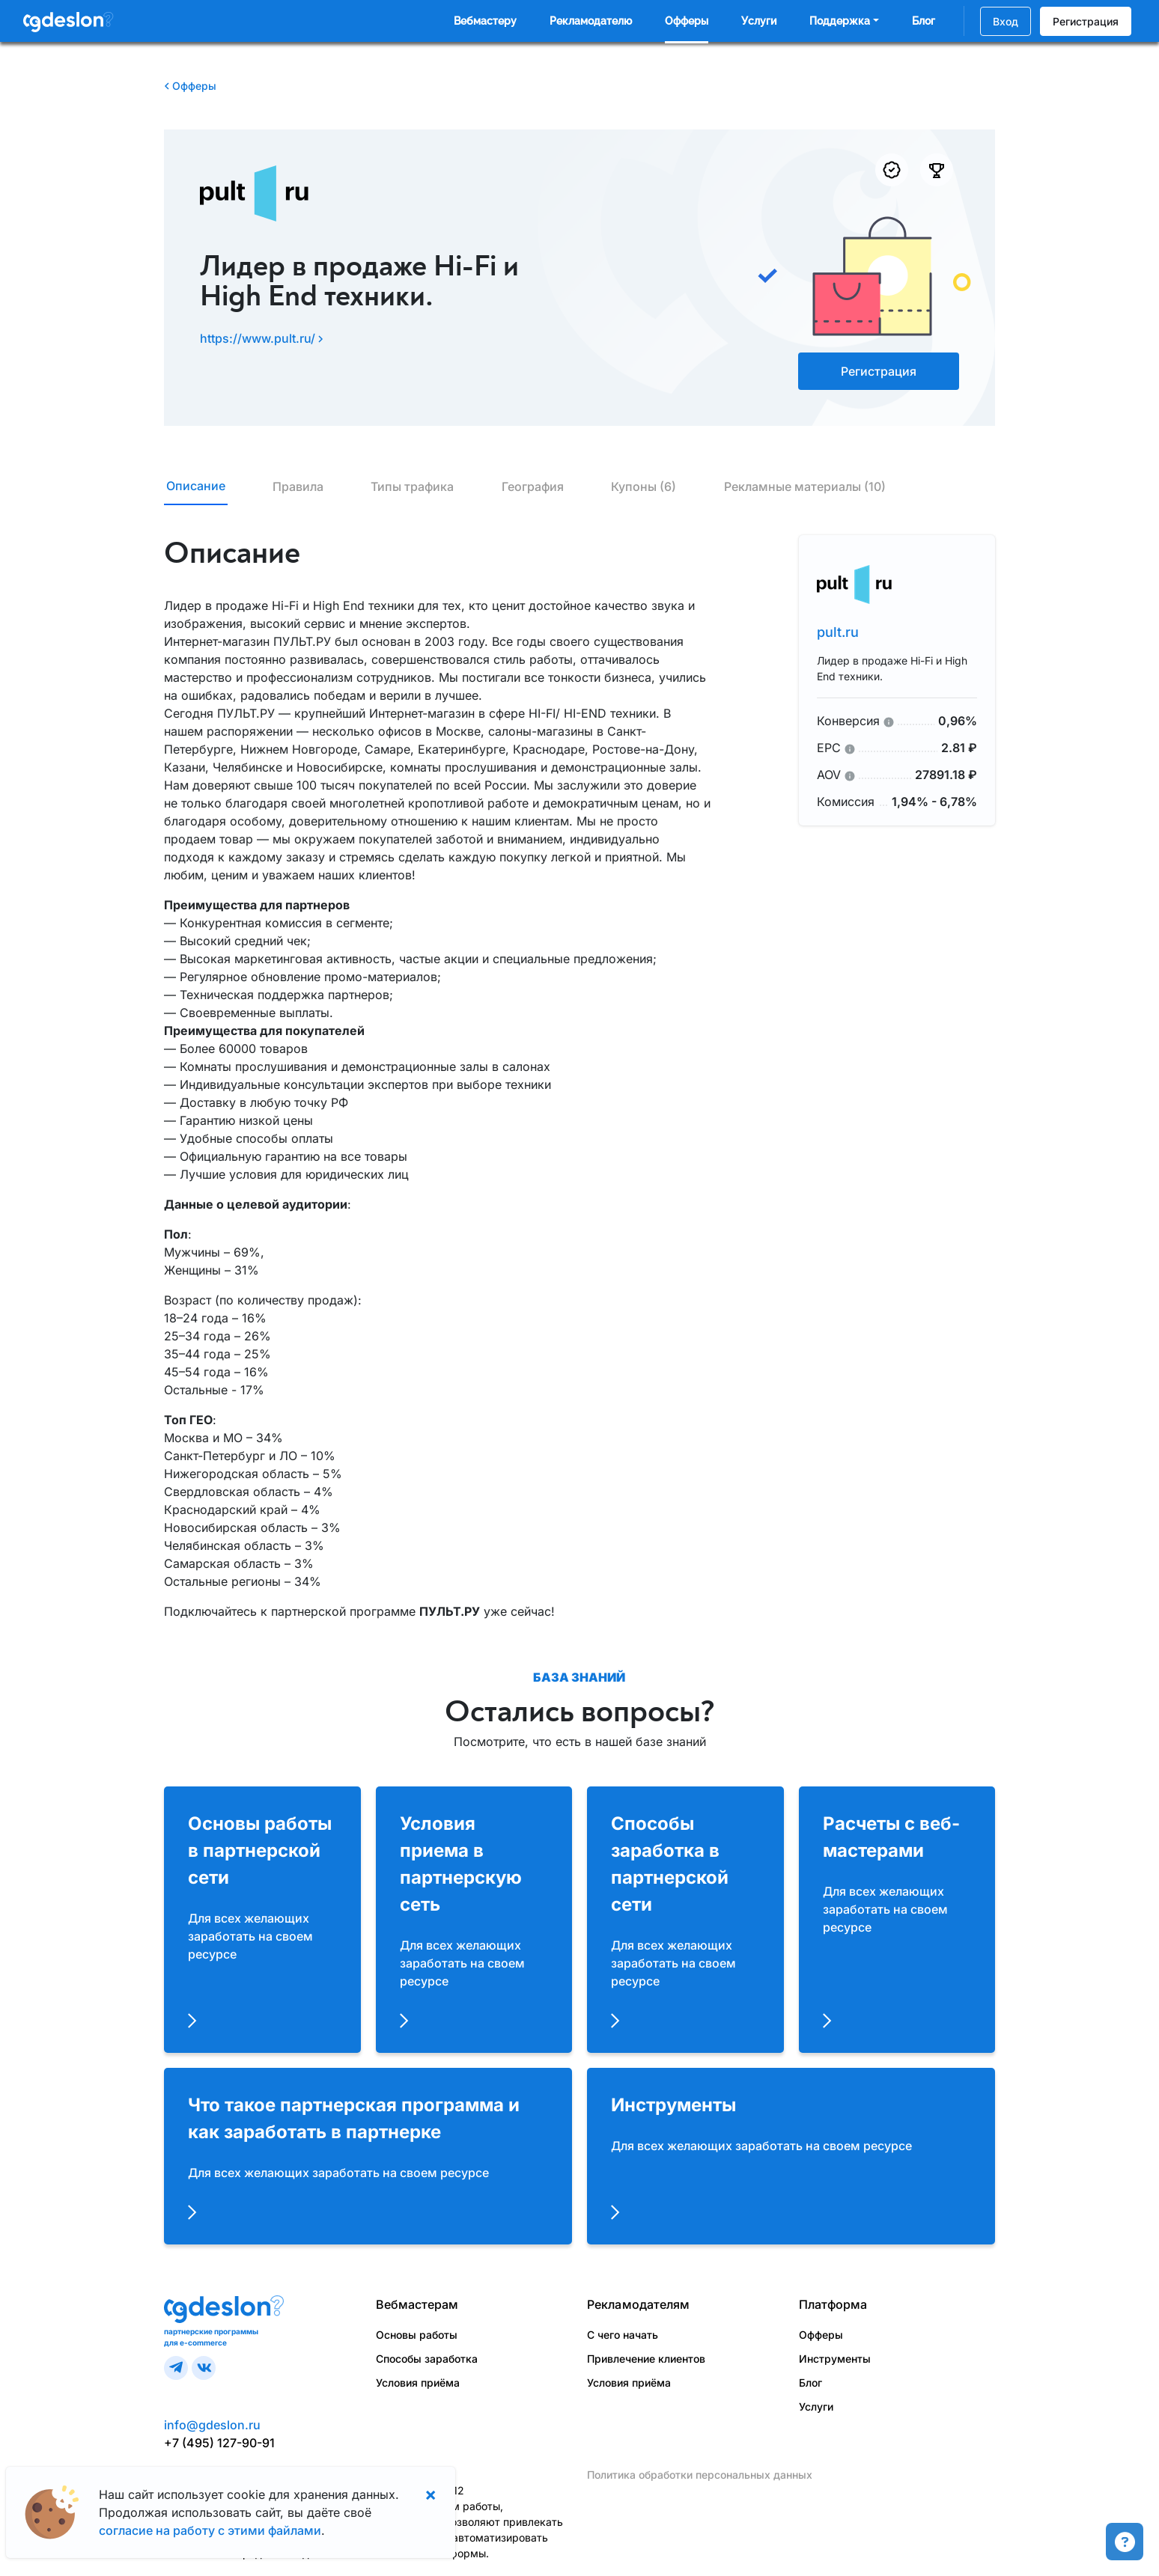 The image size is (1159, 2576). What do you see at coordinates (195, 485) in the screenshot?
I see `Описание` at bounding box center [195, 485].